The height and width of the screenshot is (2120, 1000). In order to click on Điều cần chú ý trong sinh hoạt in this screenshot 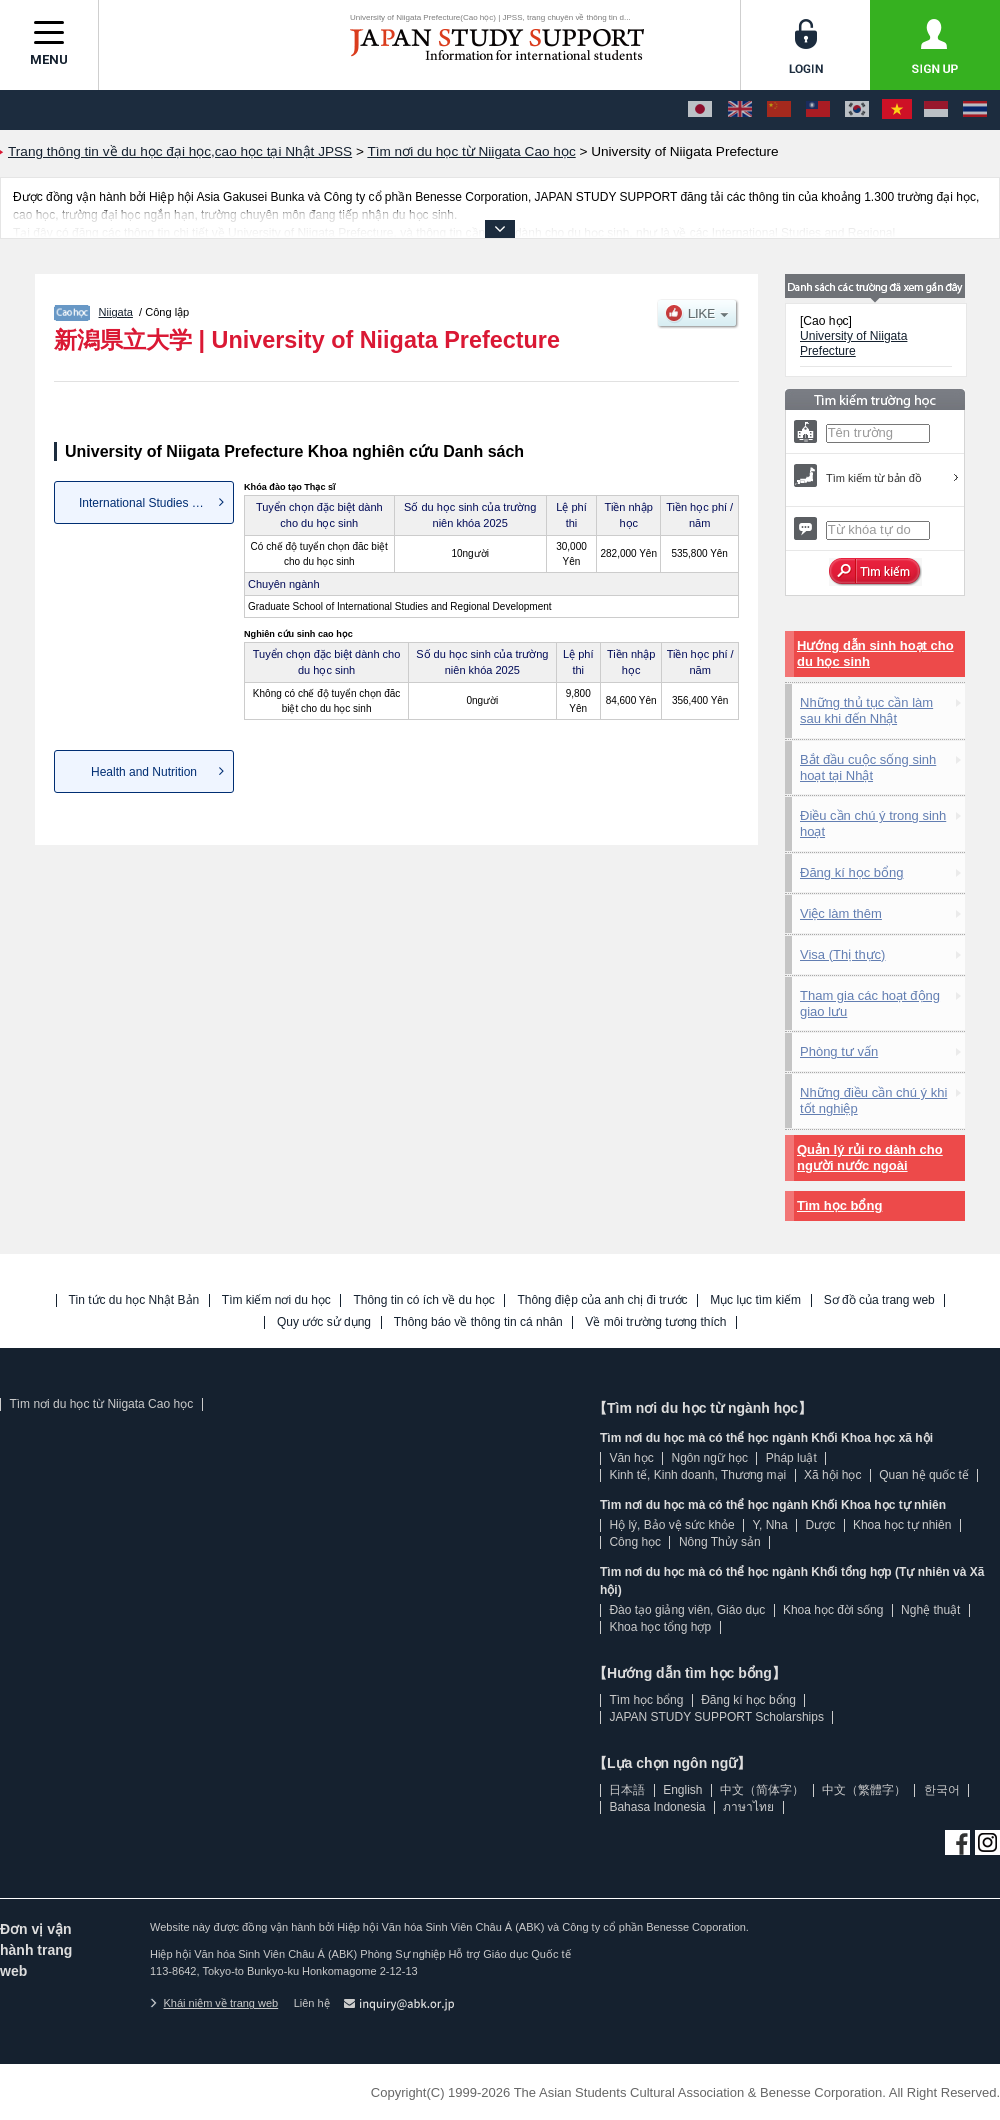, I will do `click(873, 823)`.